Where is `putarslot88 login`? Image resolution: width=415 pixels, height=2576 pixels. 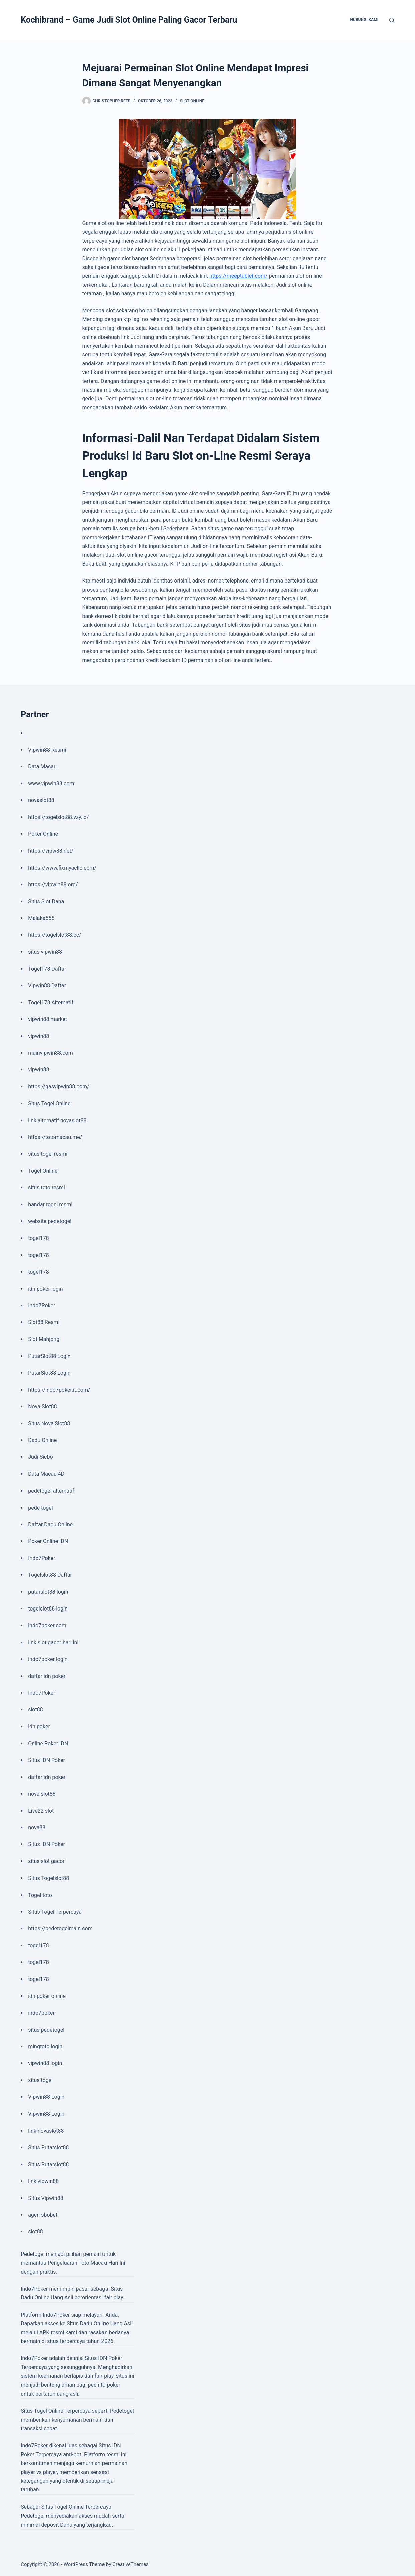
putarslot88 login is located at coordinates (48, 1592).